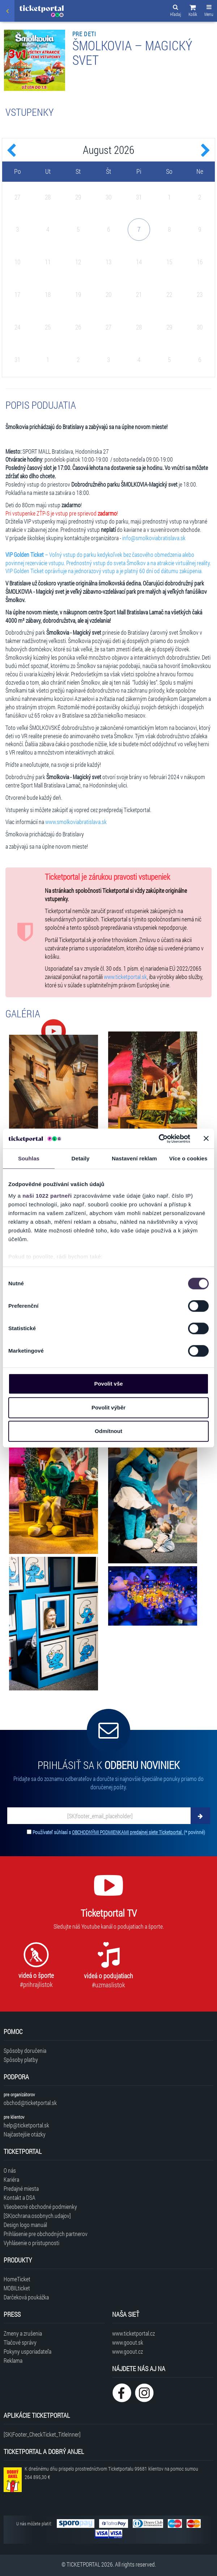  Describe the element at coordinates (47, 1196) in the screenshot. I see `naši 1022 partneři` at that location.